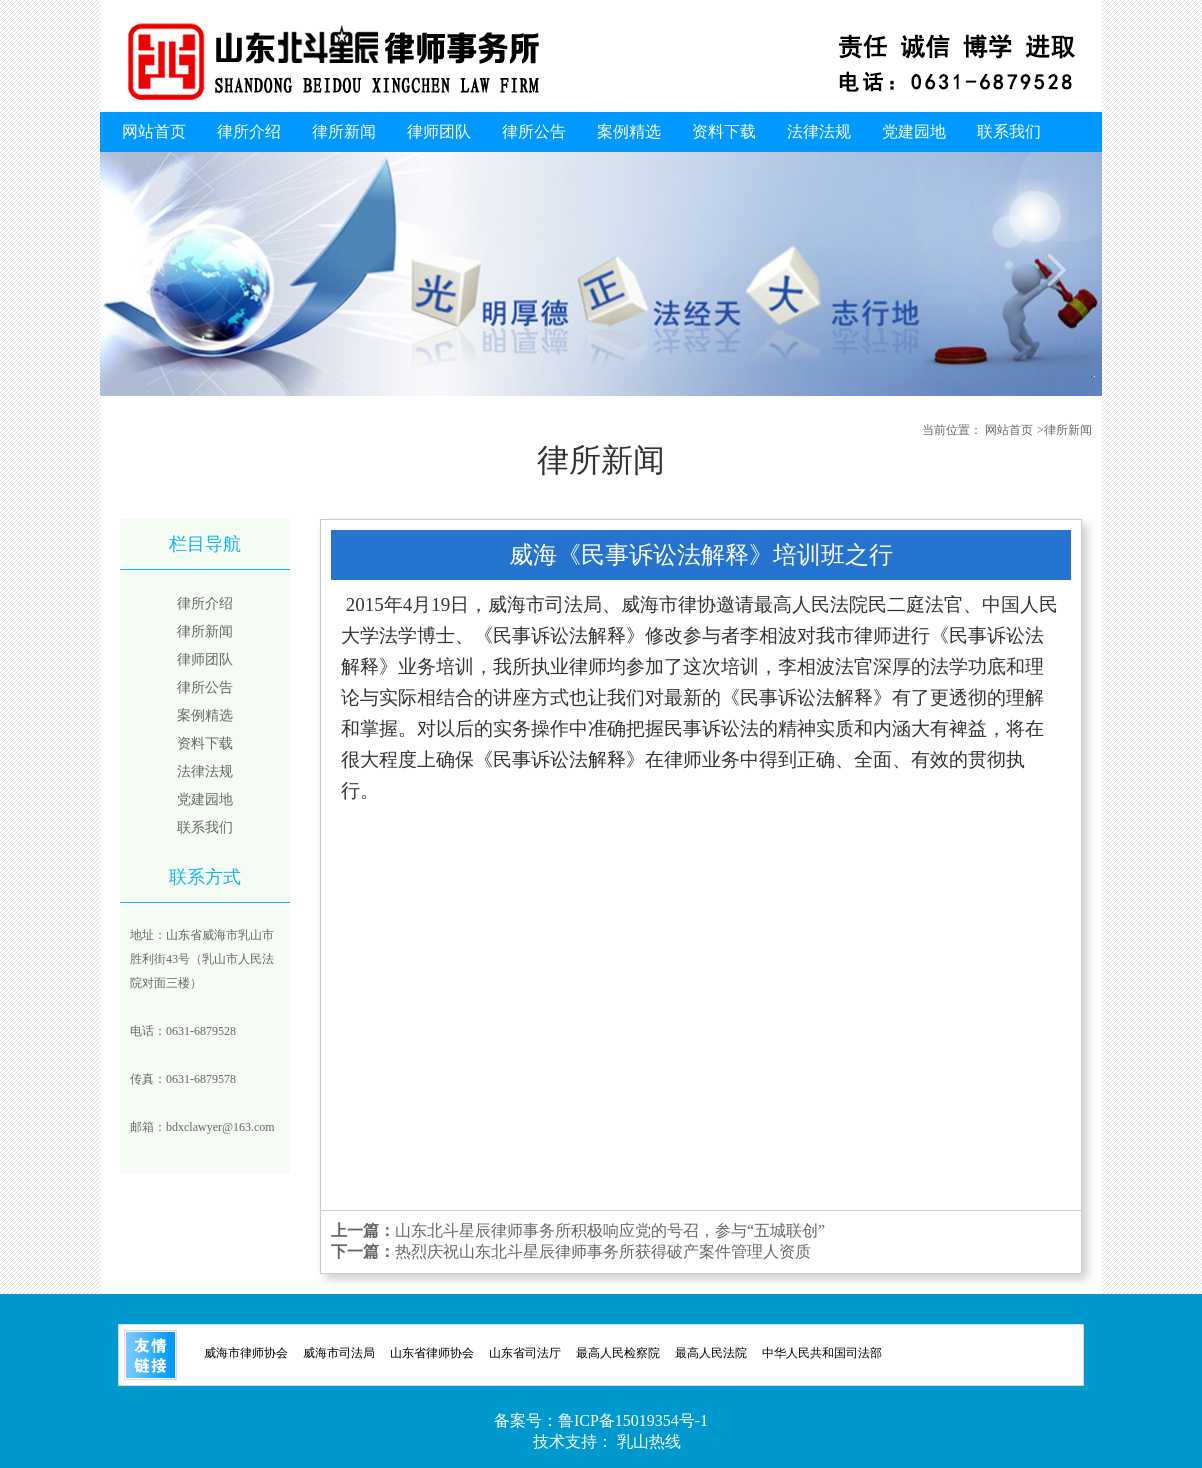  I want to click on 山东省司法厅, so click(525, 1353).